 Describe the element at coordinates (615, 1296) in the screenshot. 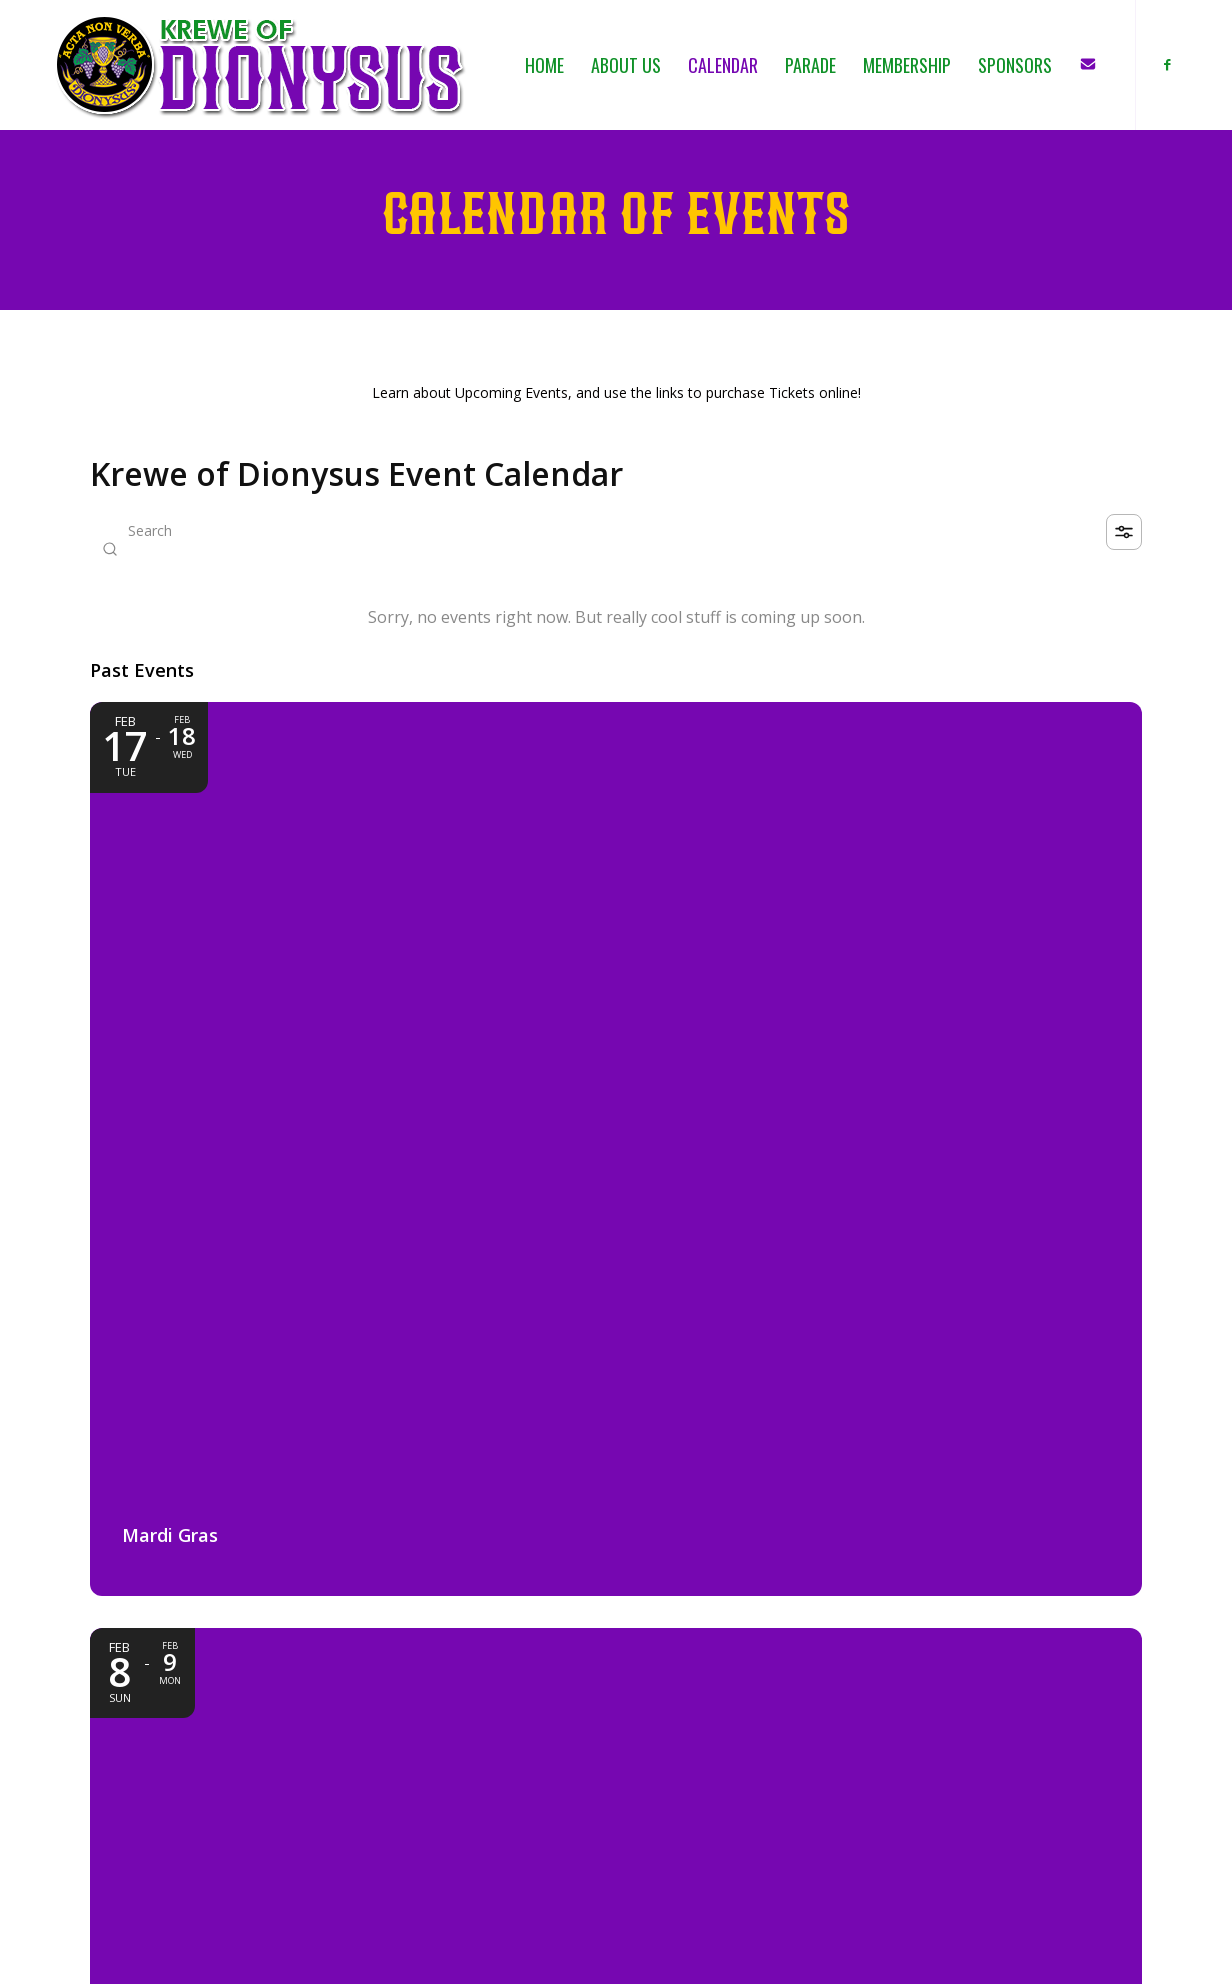

I see `[Event: Retirement Home Mini Parade]` at that location.